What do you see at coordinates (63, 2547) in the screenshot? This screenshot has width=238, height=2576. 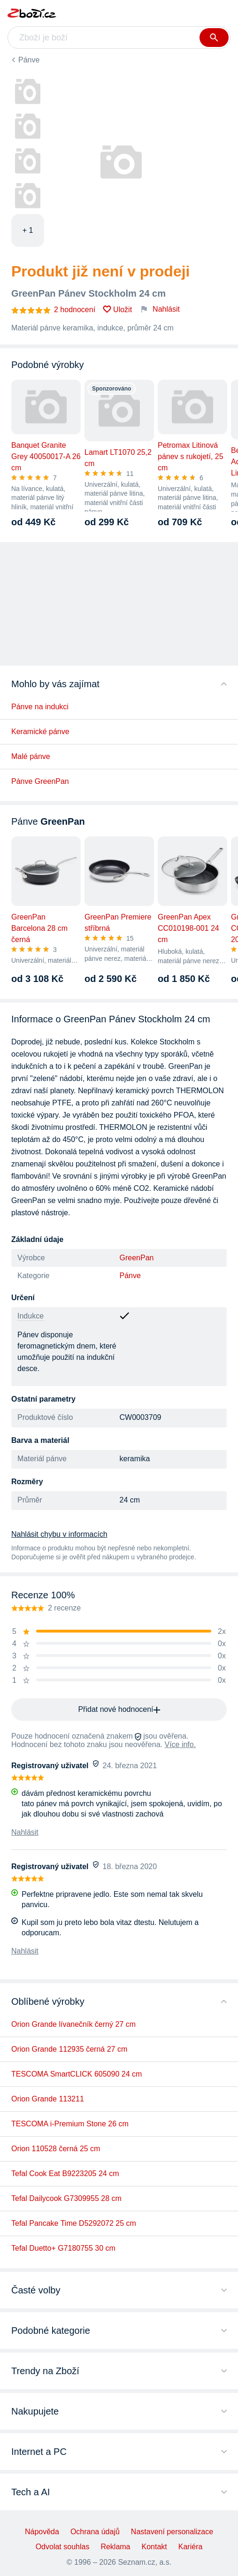 I see `Odvolat souhlas` at bounding box center [63, 2547].